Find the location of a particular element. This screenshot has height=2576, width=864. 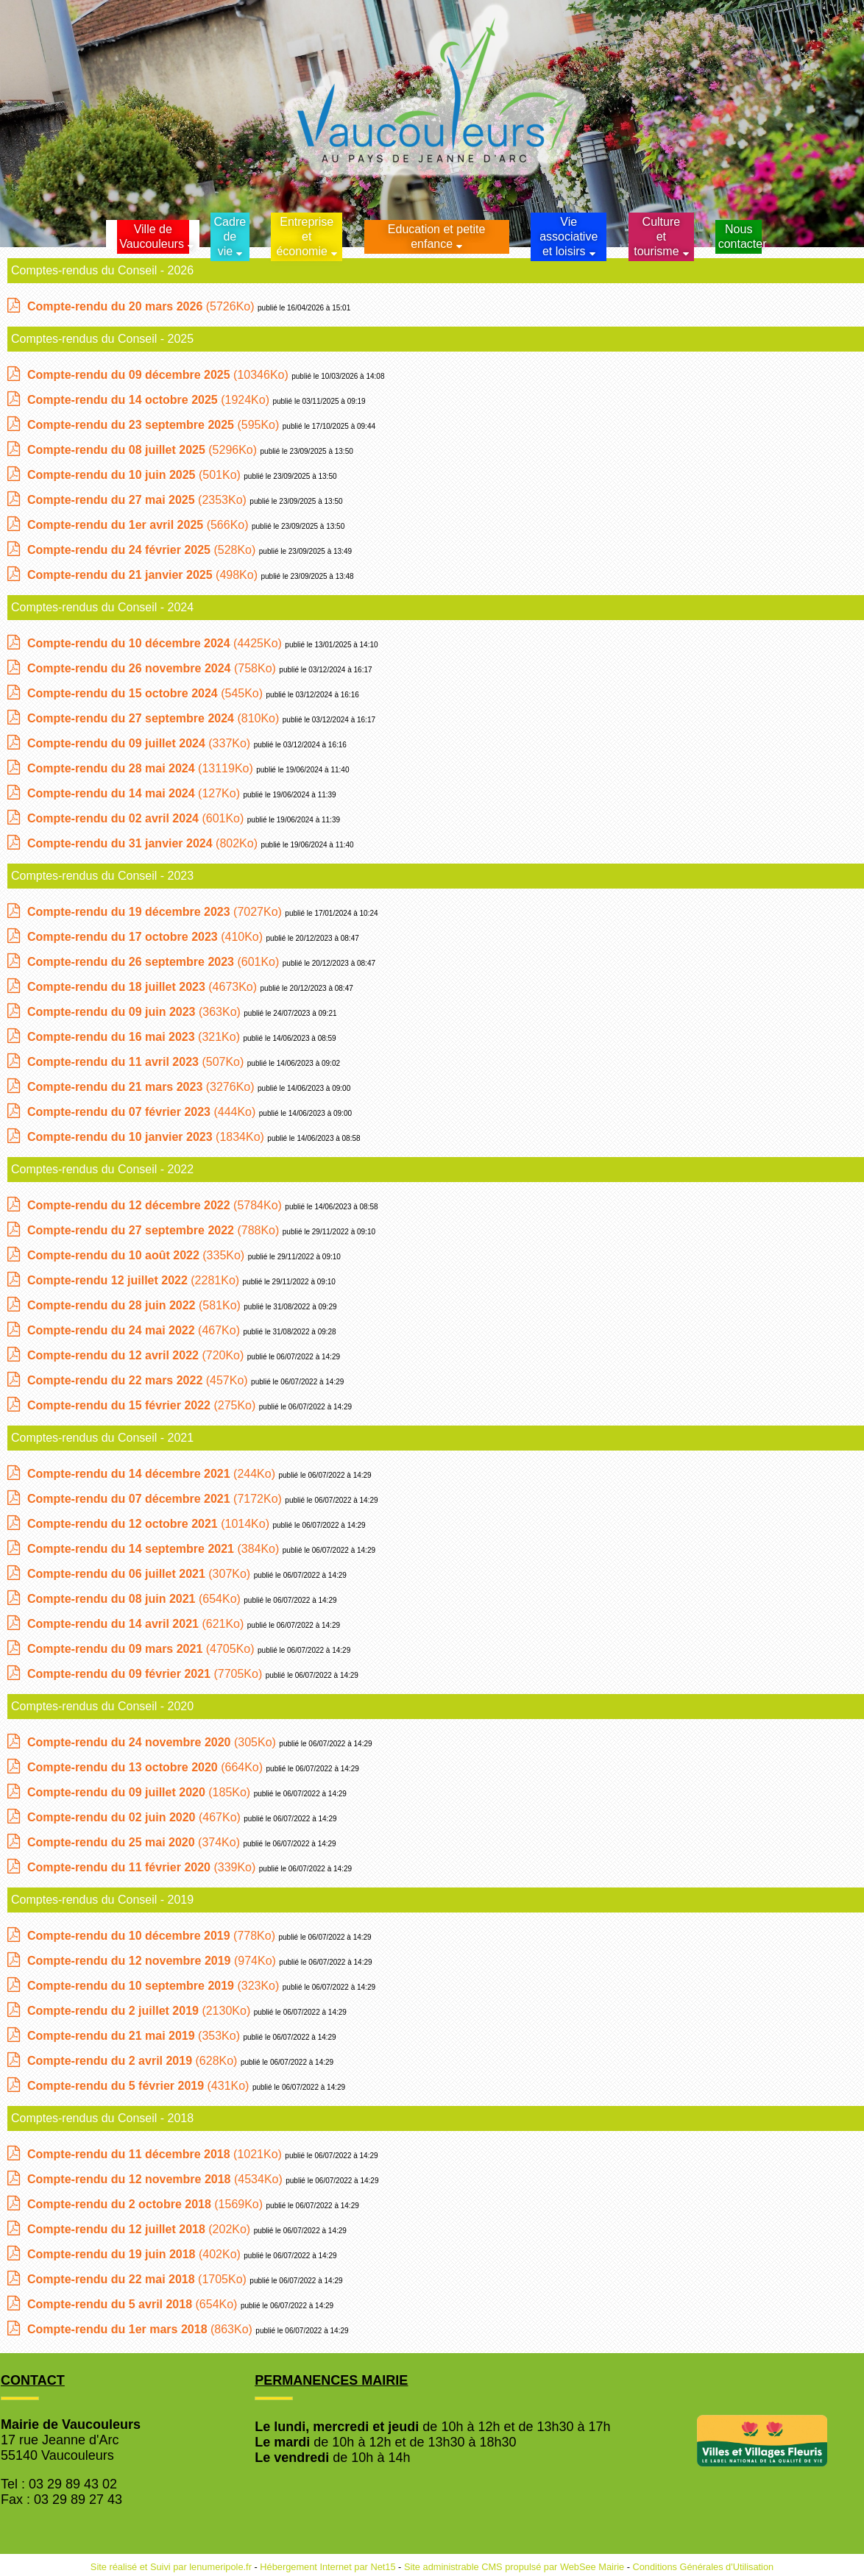

(3276Ko) is located at coordinates (142, 1087).